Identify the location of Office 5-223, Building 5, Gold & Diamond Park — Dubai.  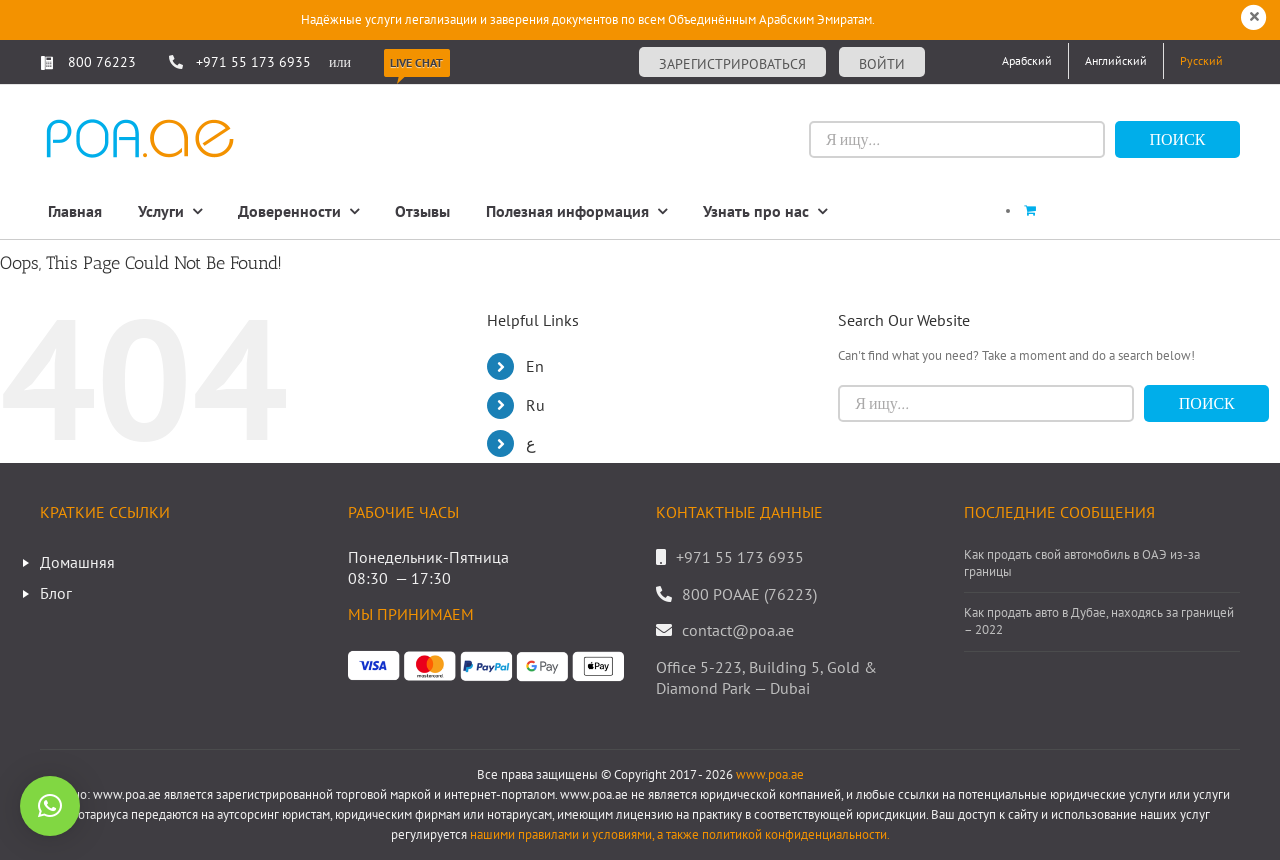
(766, 677).